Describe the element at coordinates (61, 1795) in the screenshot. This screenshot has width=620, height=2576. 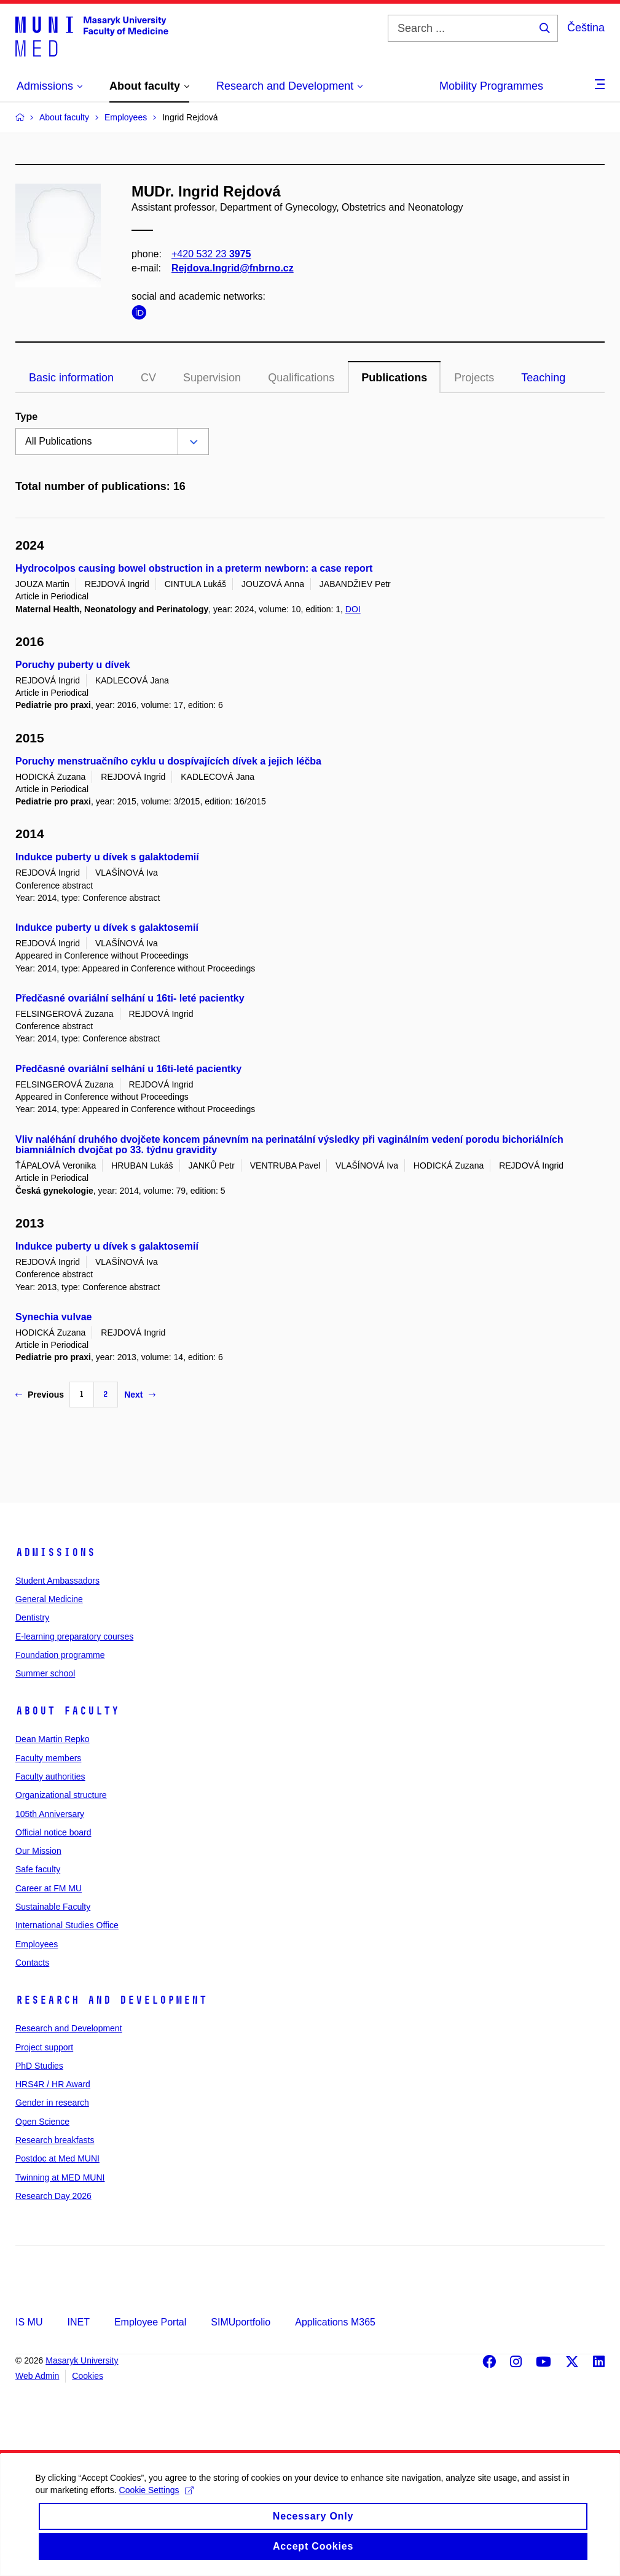
I see `Organizational structure` at that location.